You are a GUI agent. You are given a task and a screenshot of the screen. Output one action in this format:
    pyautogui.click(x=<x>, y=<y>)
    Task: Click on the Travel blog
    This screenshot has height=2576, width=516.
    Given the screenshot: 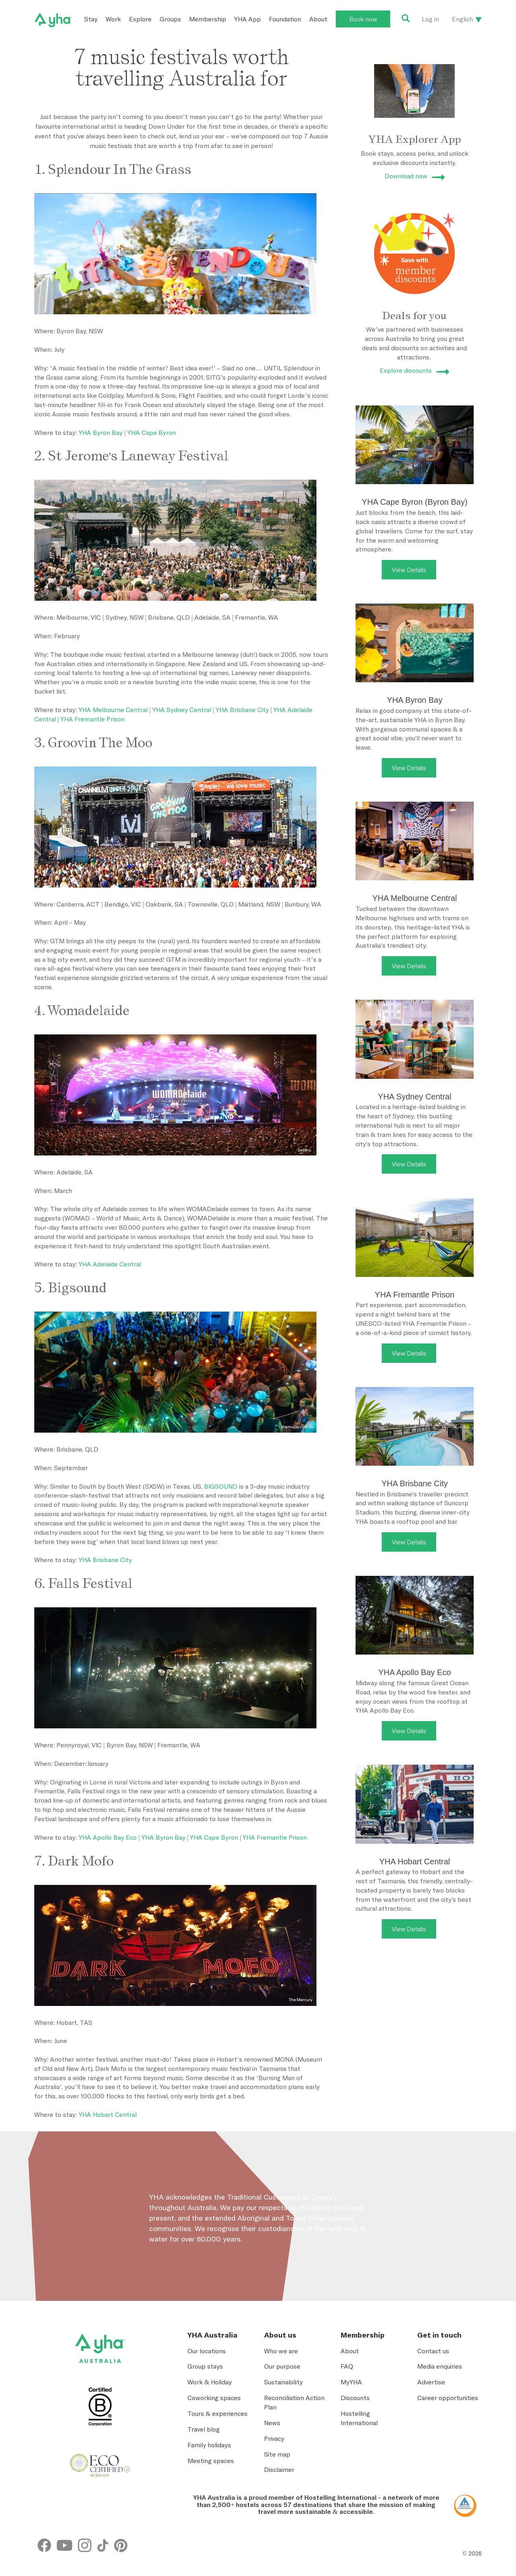 What is the action you would take?
    pyautogui.click(x=203, y=2429)
    